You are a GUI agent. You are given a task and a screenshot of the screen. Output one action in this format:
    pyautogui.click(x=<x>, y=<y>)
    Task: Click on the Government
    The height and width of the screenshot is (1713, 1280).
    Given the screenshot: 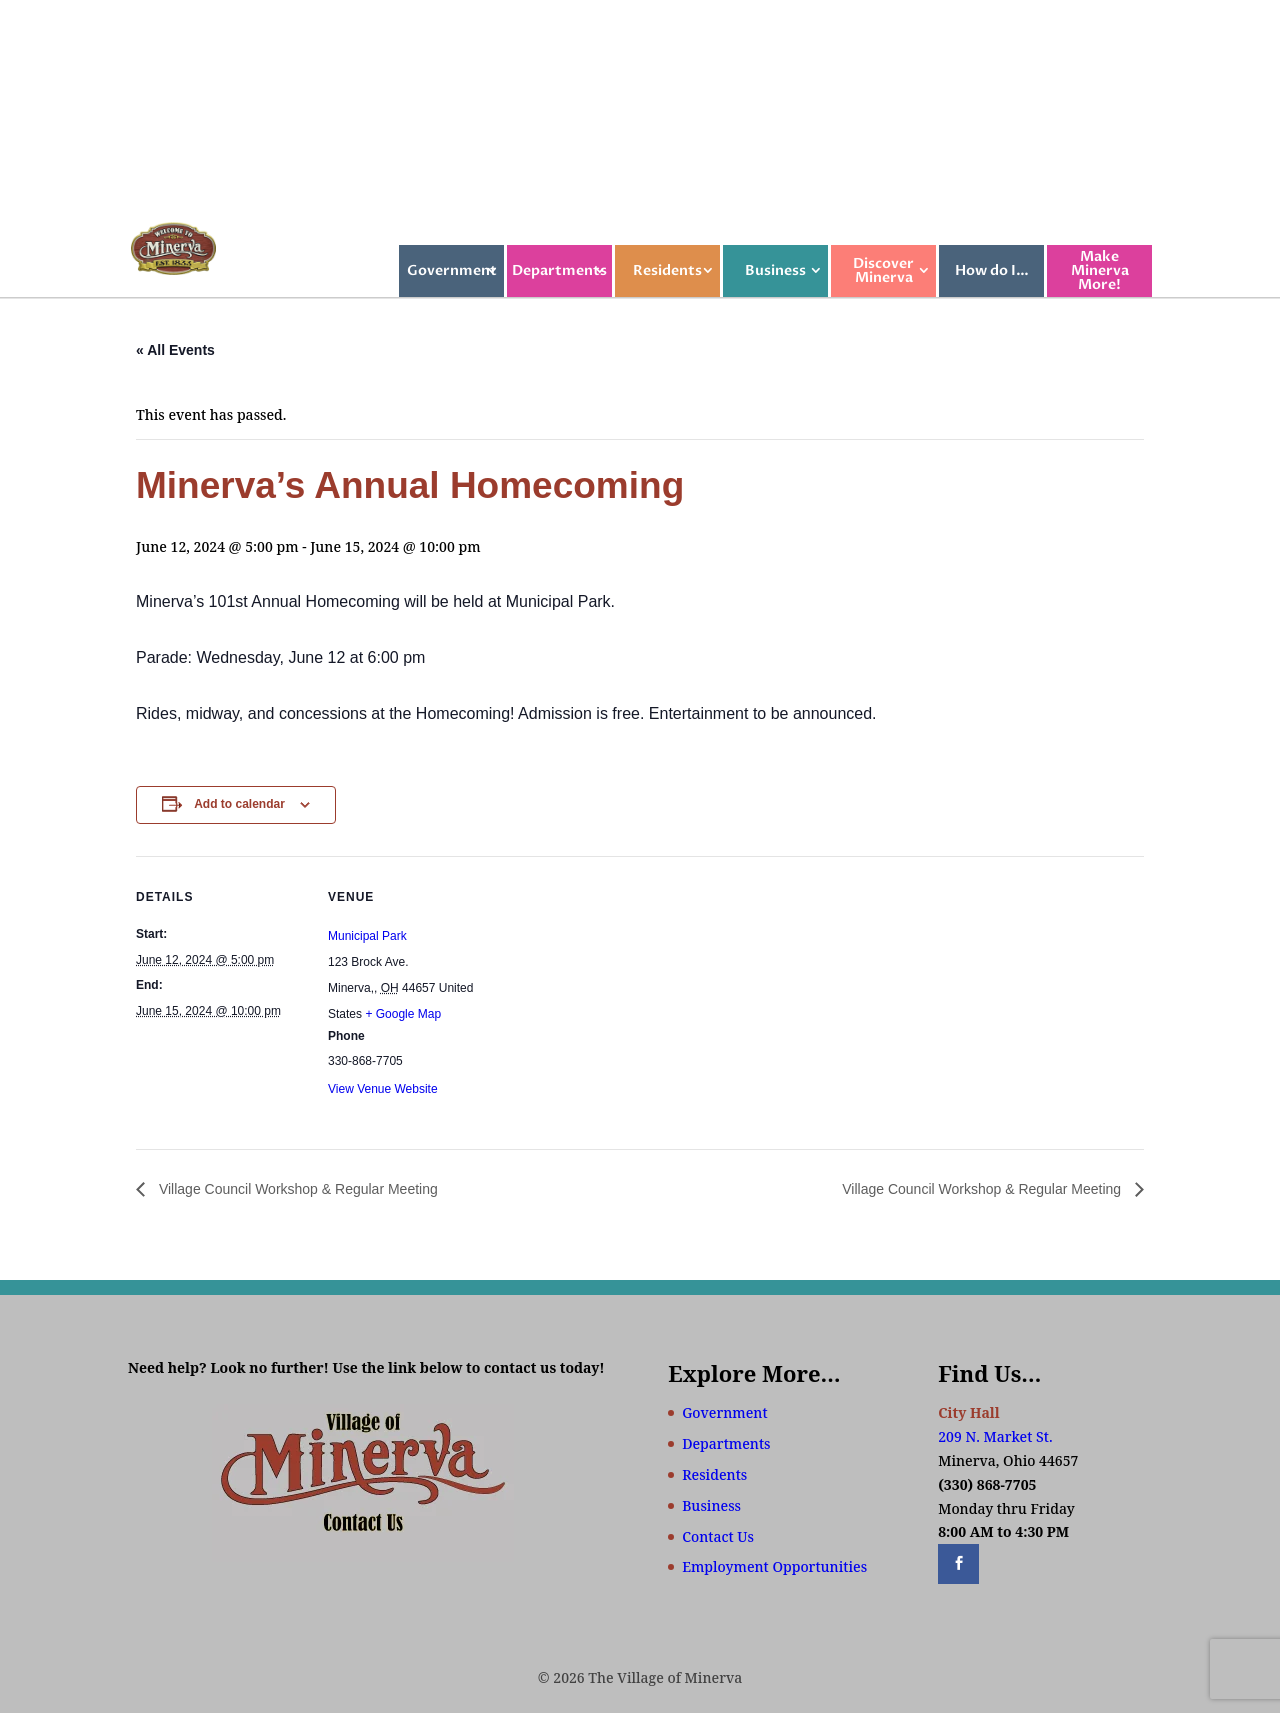 What is the action you would take?
    pyautogui.click(x=452, y=270)
    